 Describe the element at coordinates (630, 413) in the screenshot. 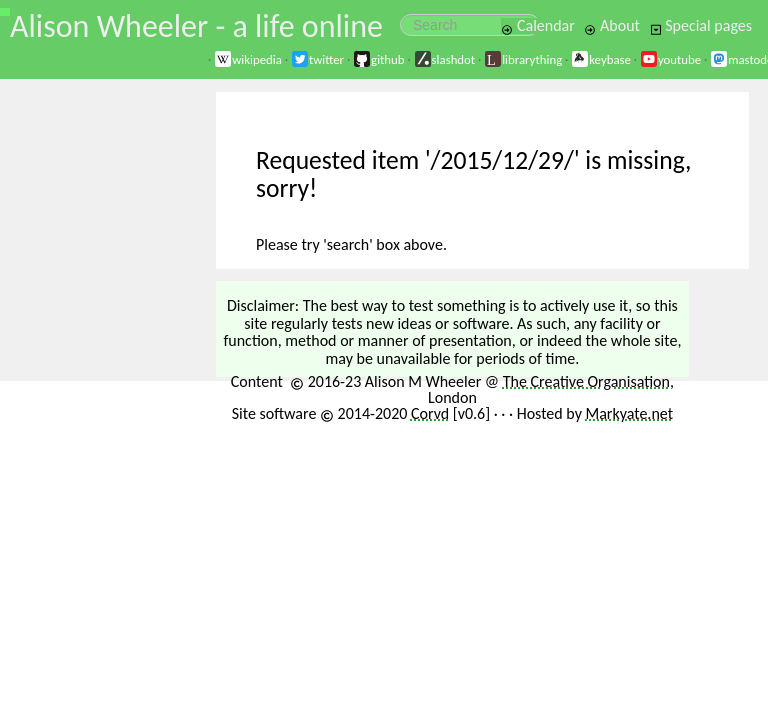

I see `Markyate.net` at that location.